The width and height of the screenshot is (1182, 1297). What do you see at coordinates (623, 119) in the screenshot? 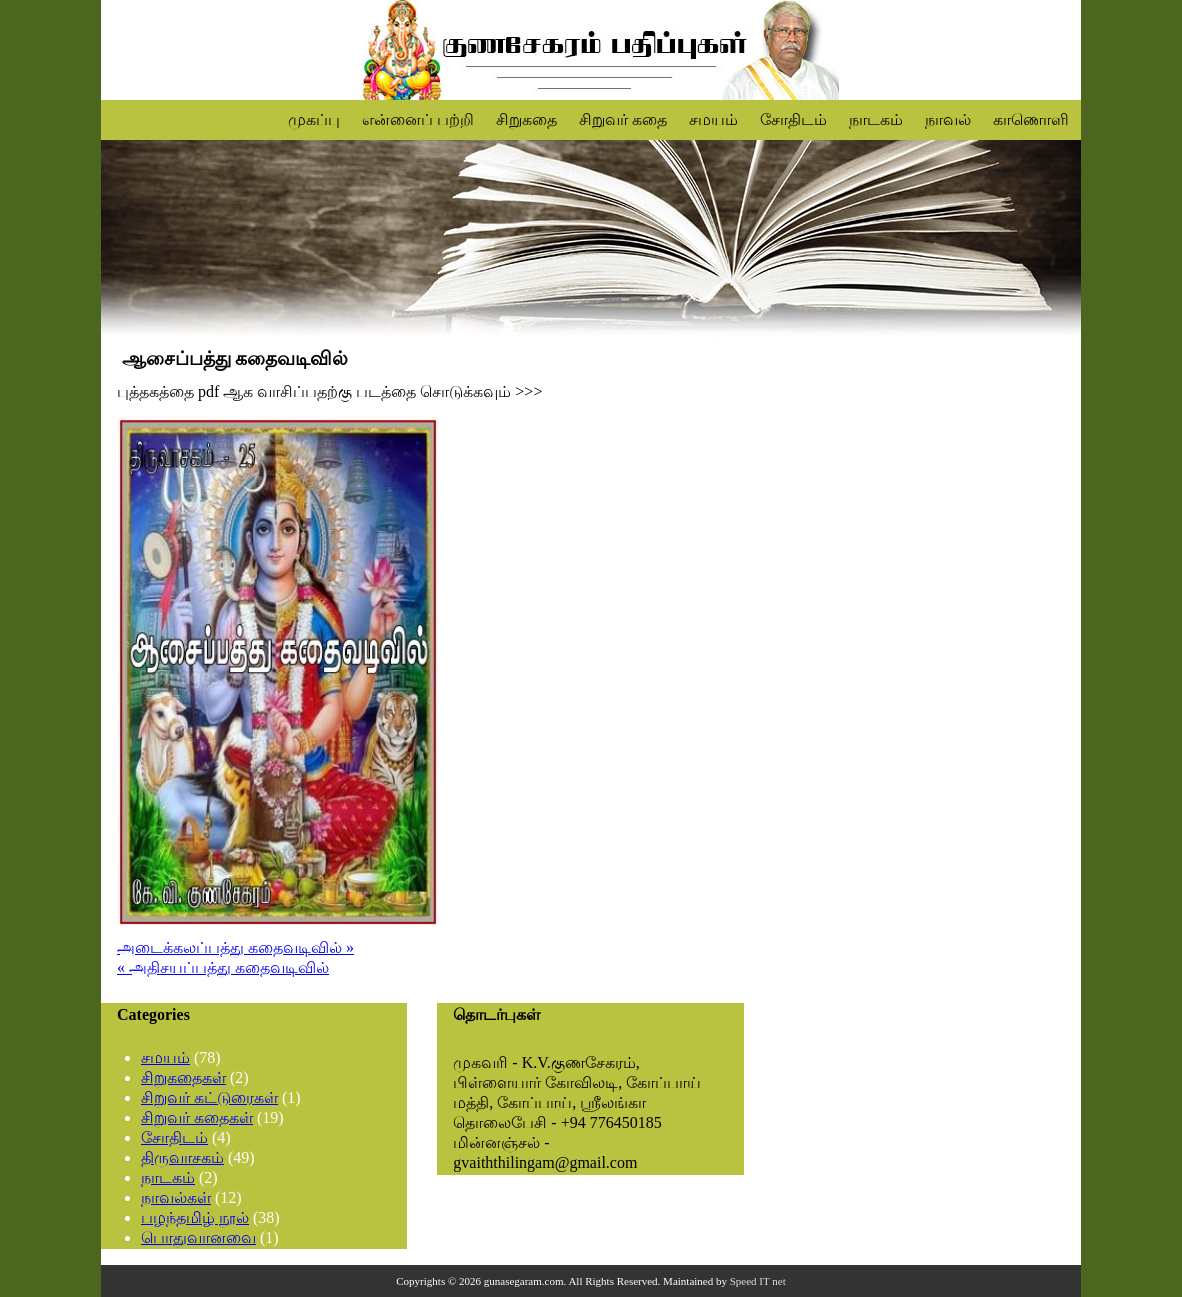
I see `சிறுவர் கதை` at bounding box center [623, 119].